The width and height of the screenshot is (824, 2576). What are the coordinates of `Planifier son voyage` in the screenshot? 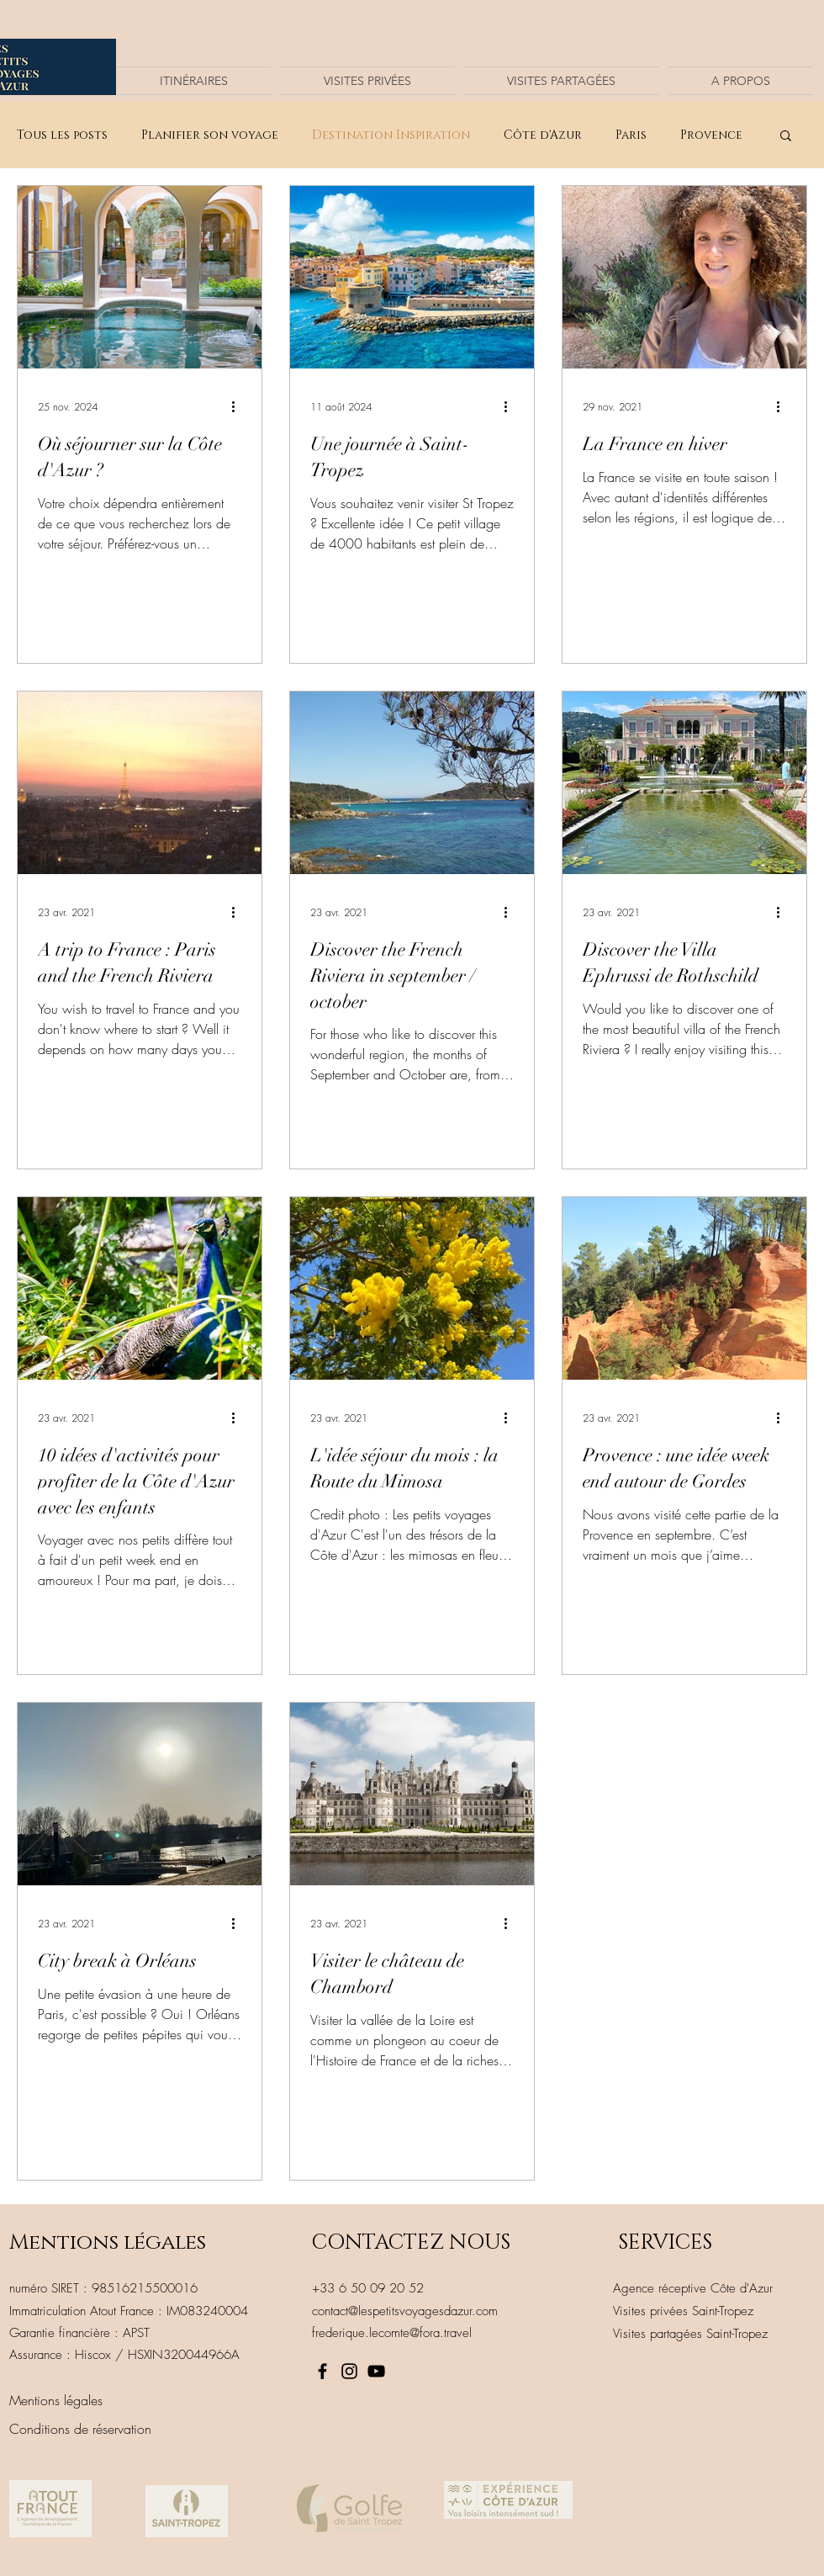 It's located at (209, 135).